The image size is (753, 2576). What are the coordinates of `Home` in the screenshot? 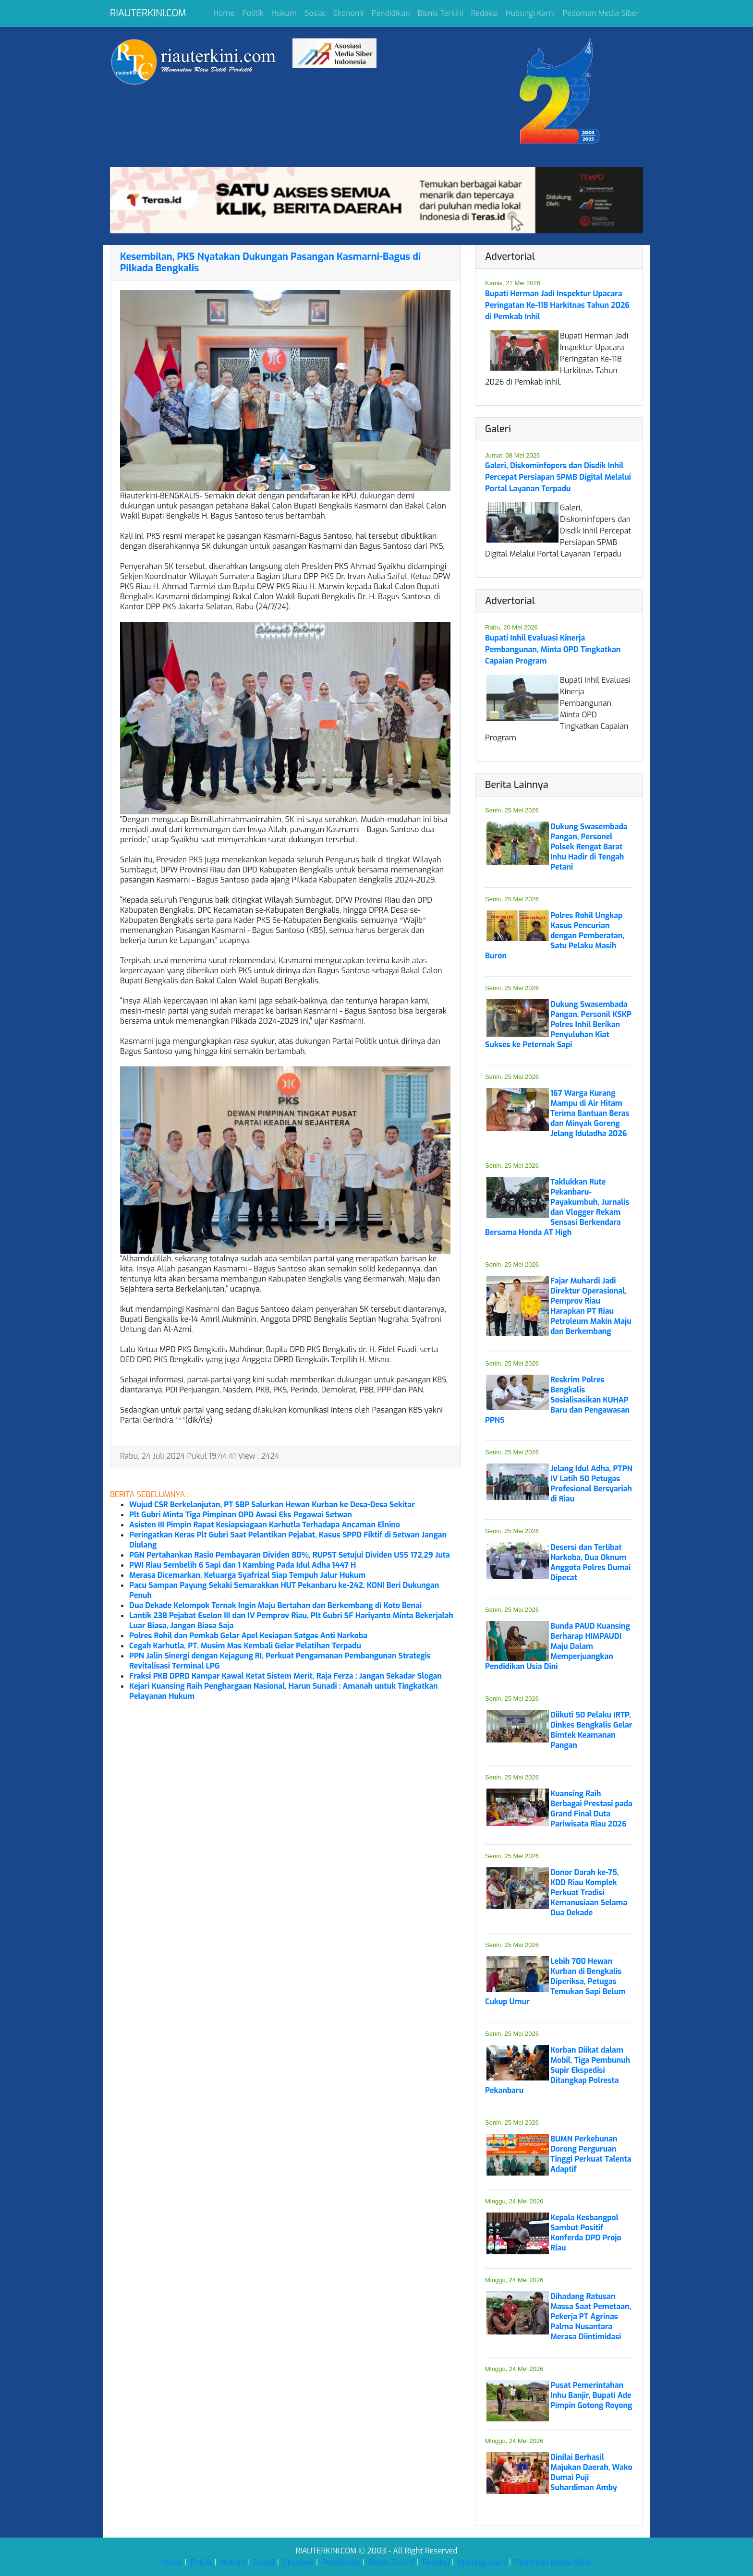 It's located at (223, 13).